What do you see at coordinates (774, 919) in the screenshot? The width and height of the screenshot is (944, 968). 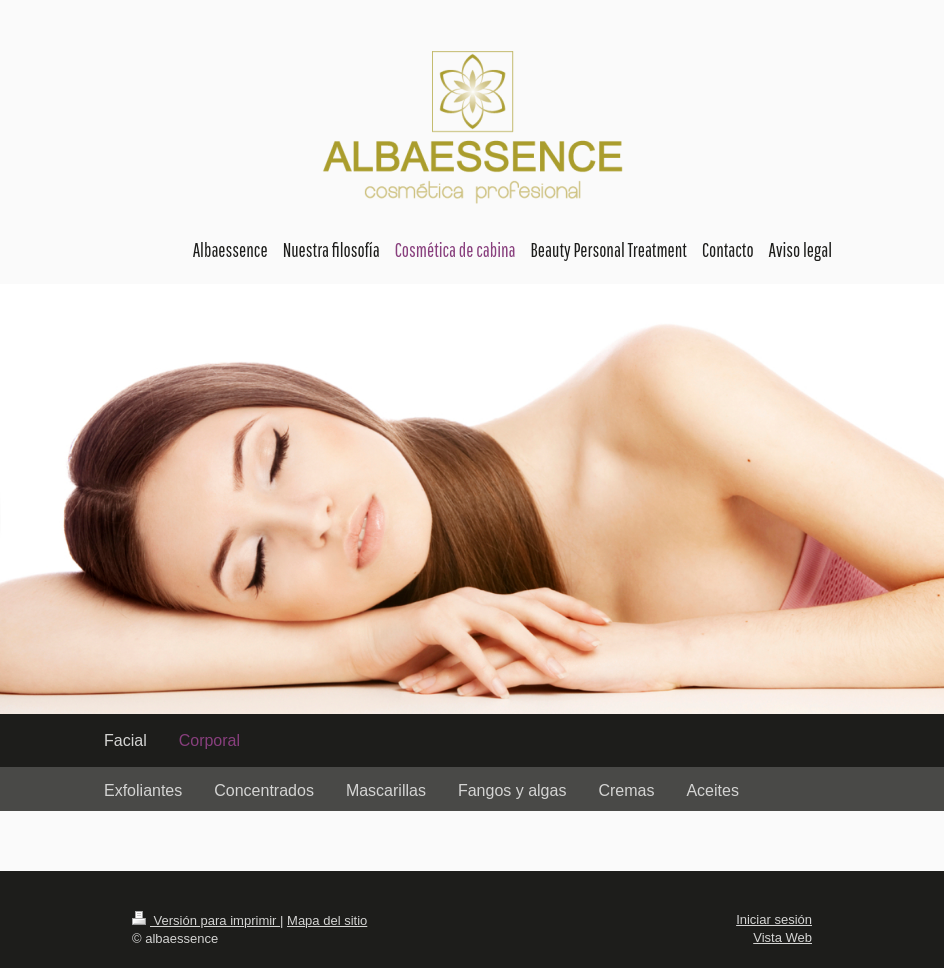 I see `Iniciar sesión` at bounding box center [774, 919].